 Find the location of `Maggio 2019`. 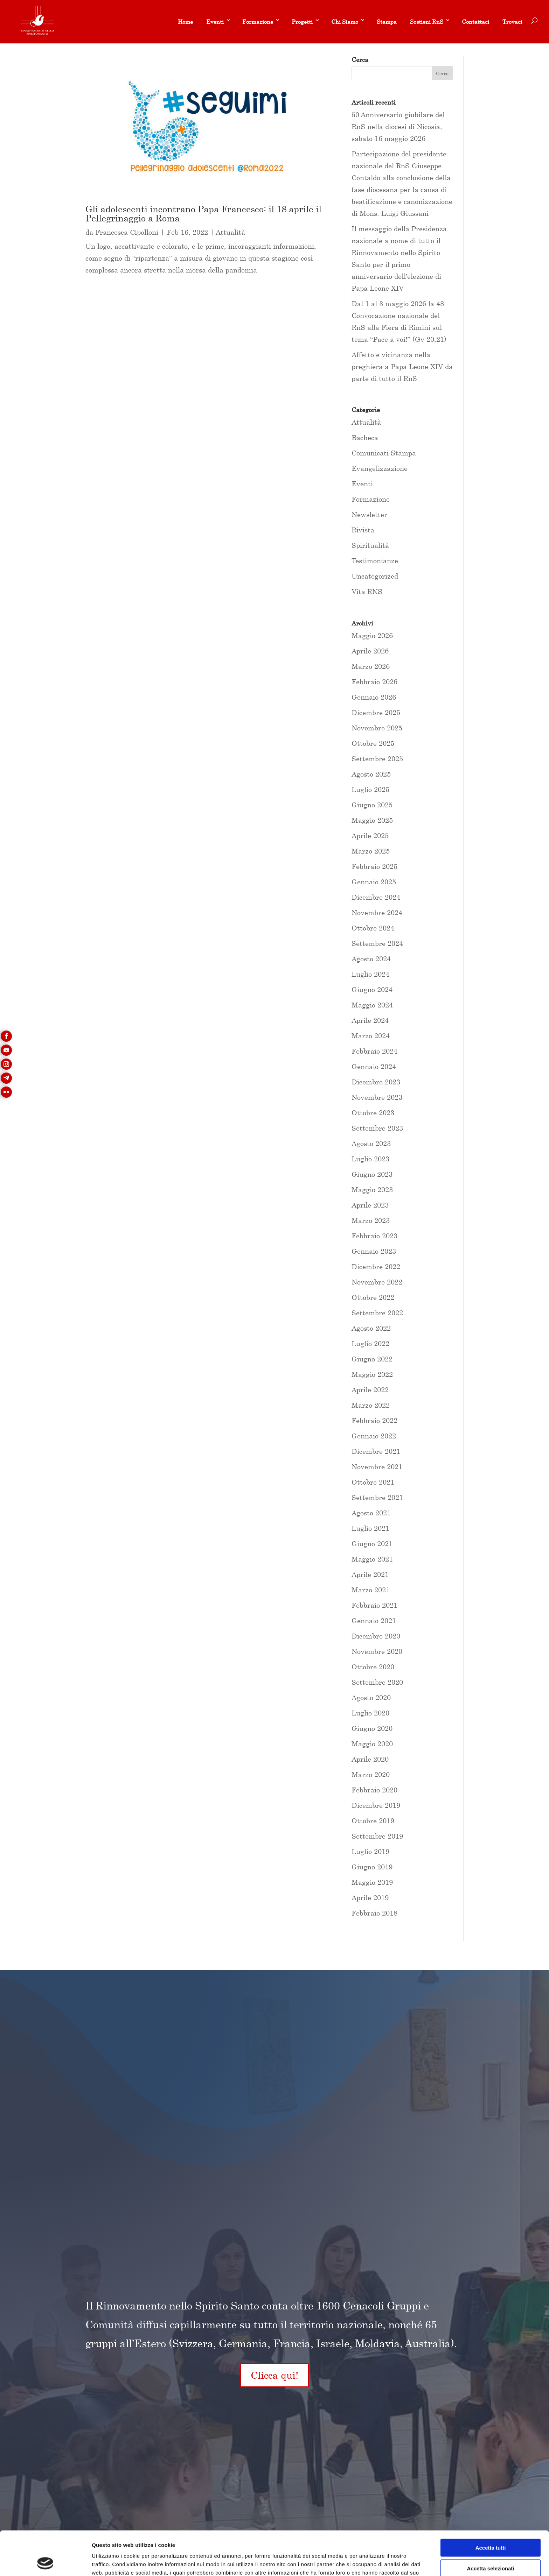

Maggio 2019 is located at coordinates (372, 1882).